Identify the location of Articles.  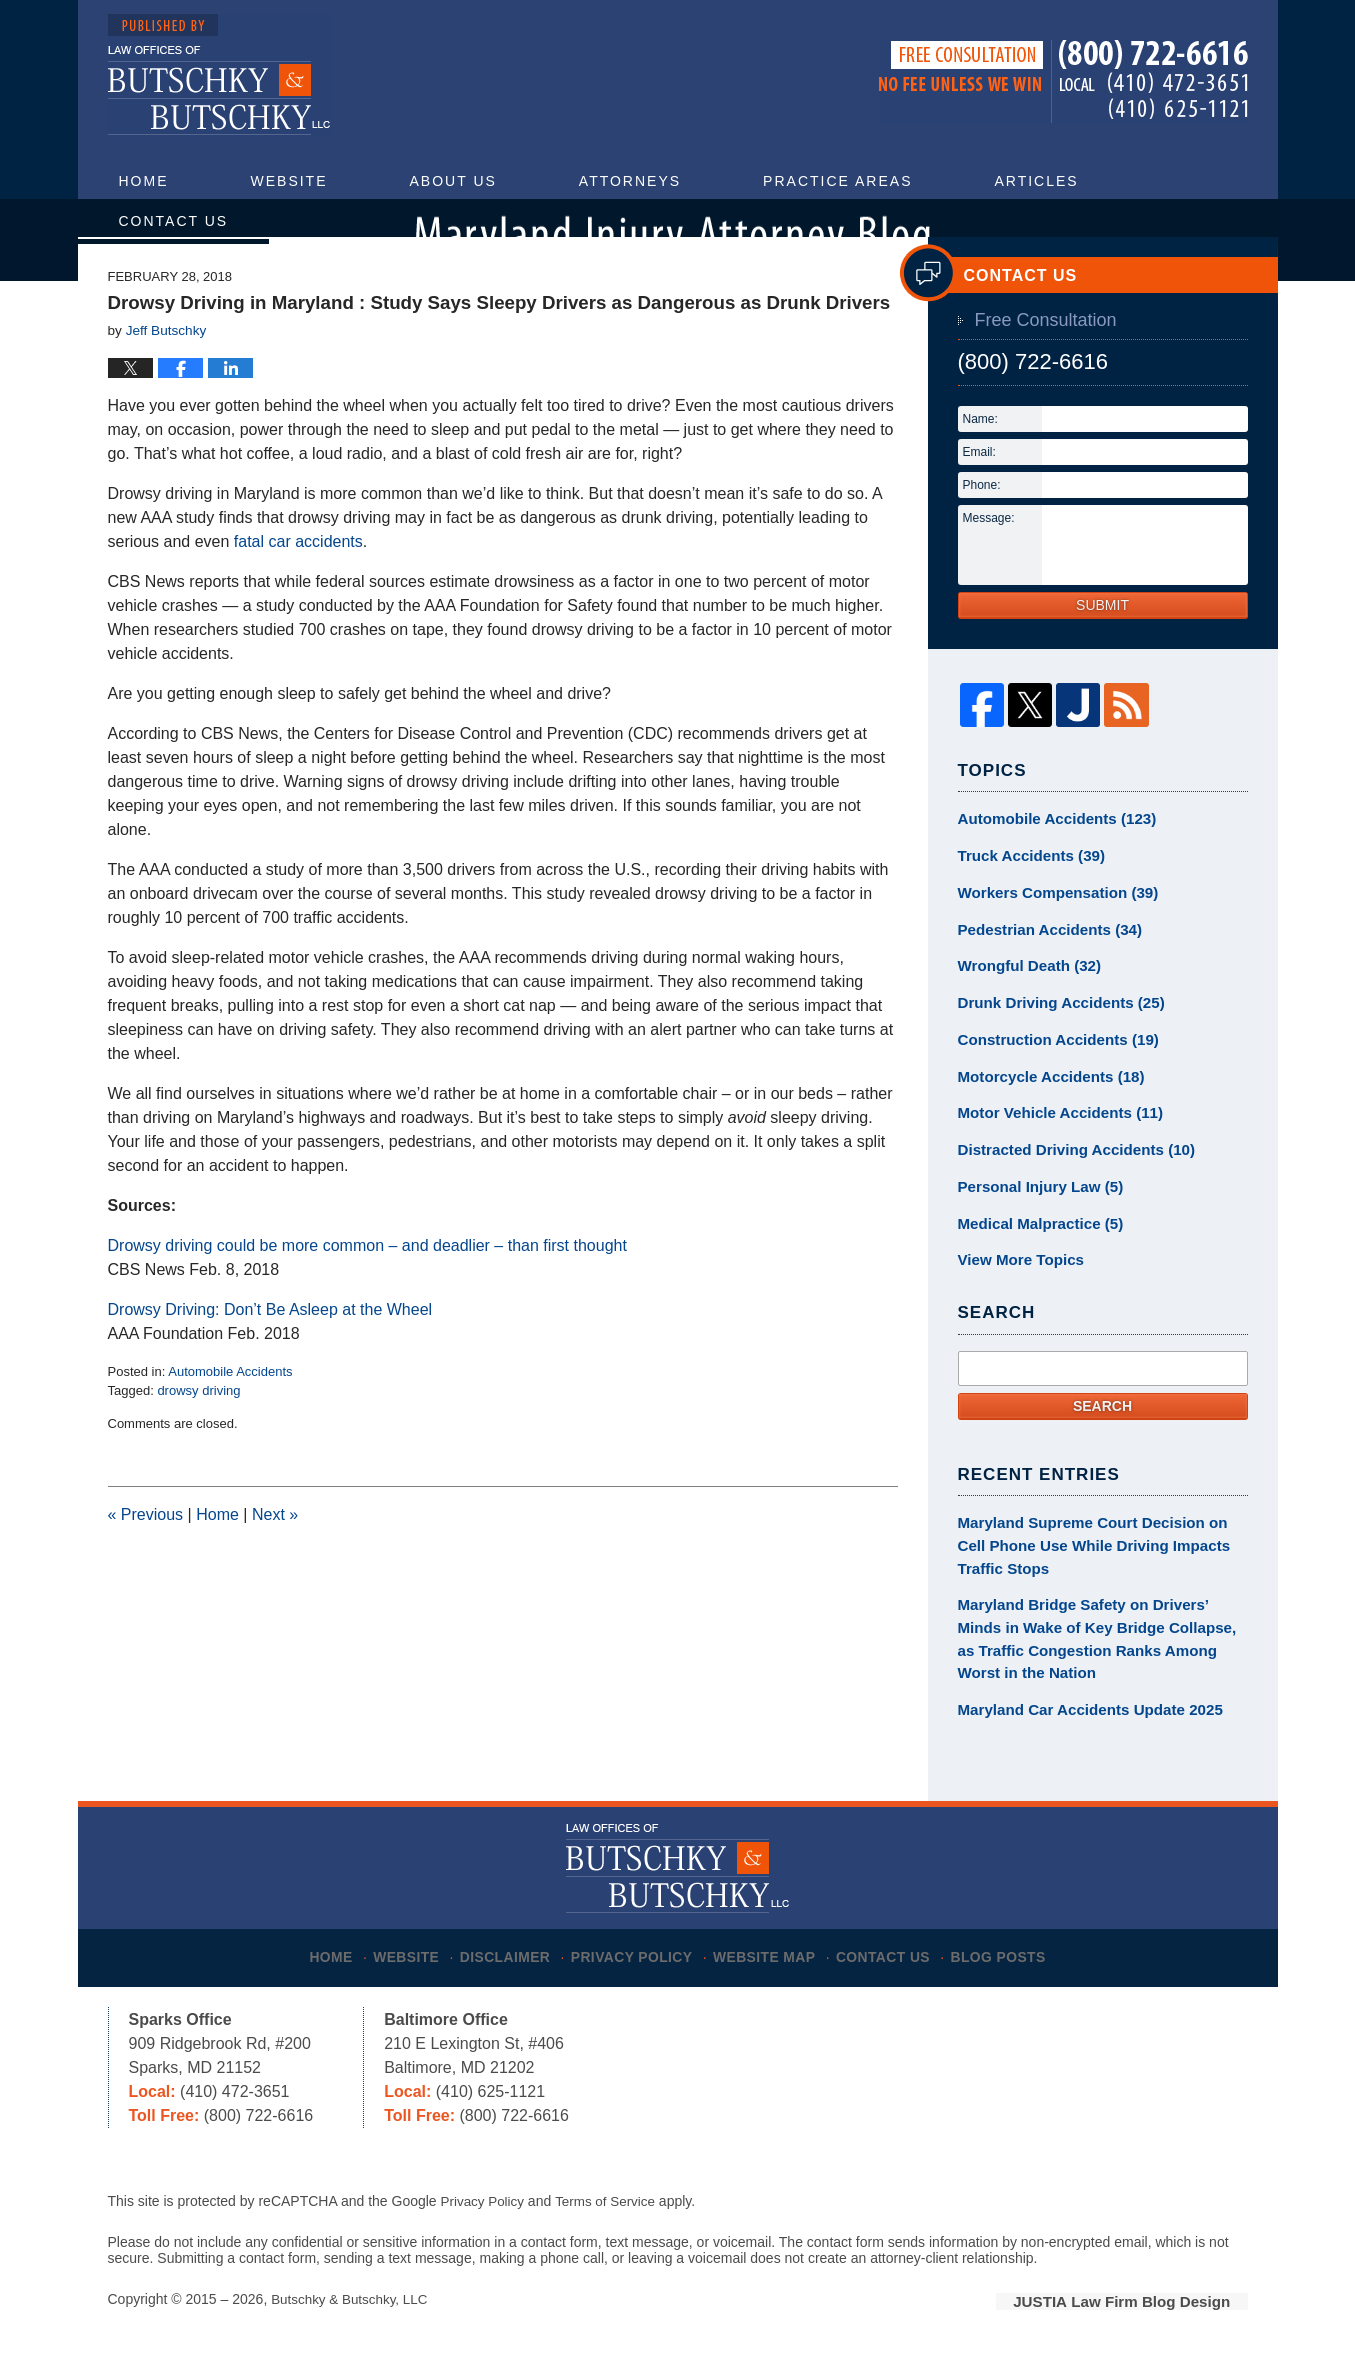
(1036, 181).